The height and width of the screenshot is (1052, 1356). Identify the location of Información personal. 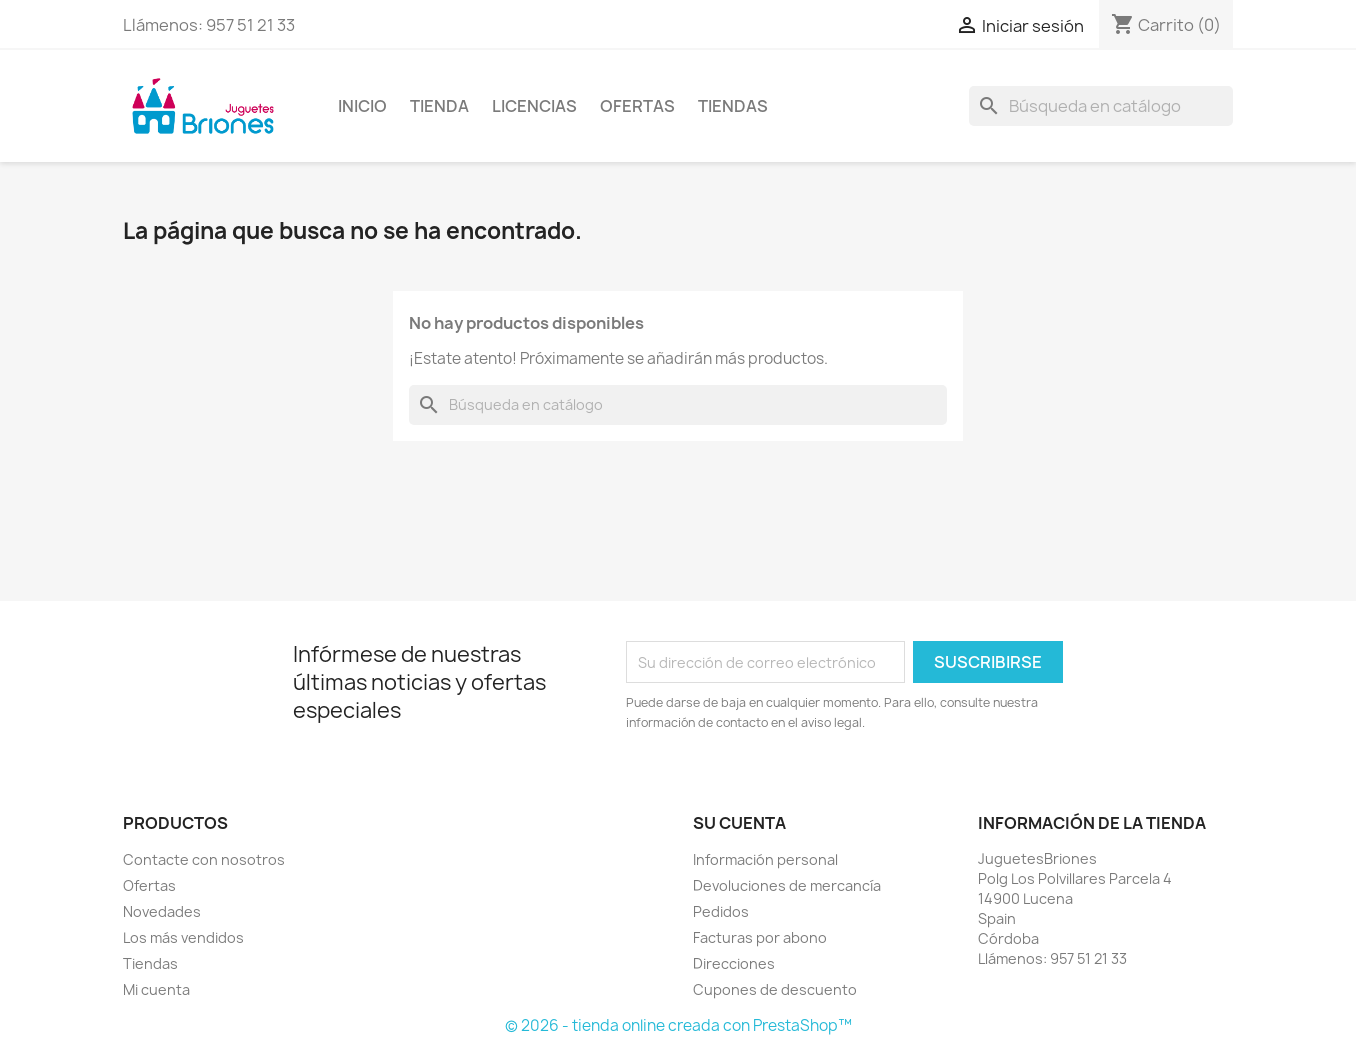
(765, 859).